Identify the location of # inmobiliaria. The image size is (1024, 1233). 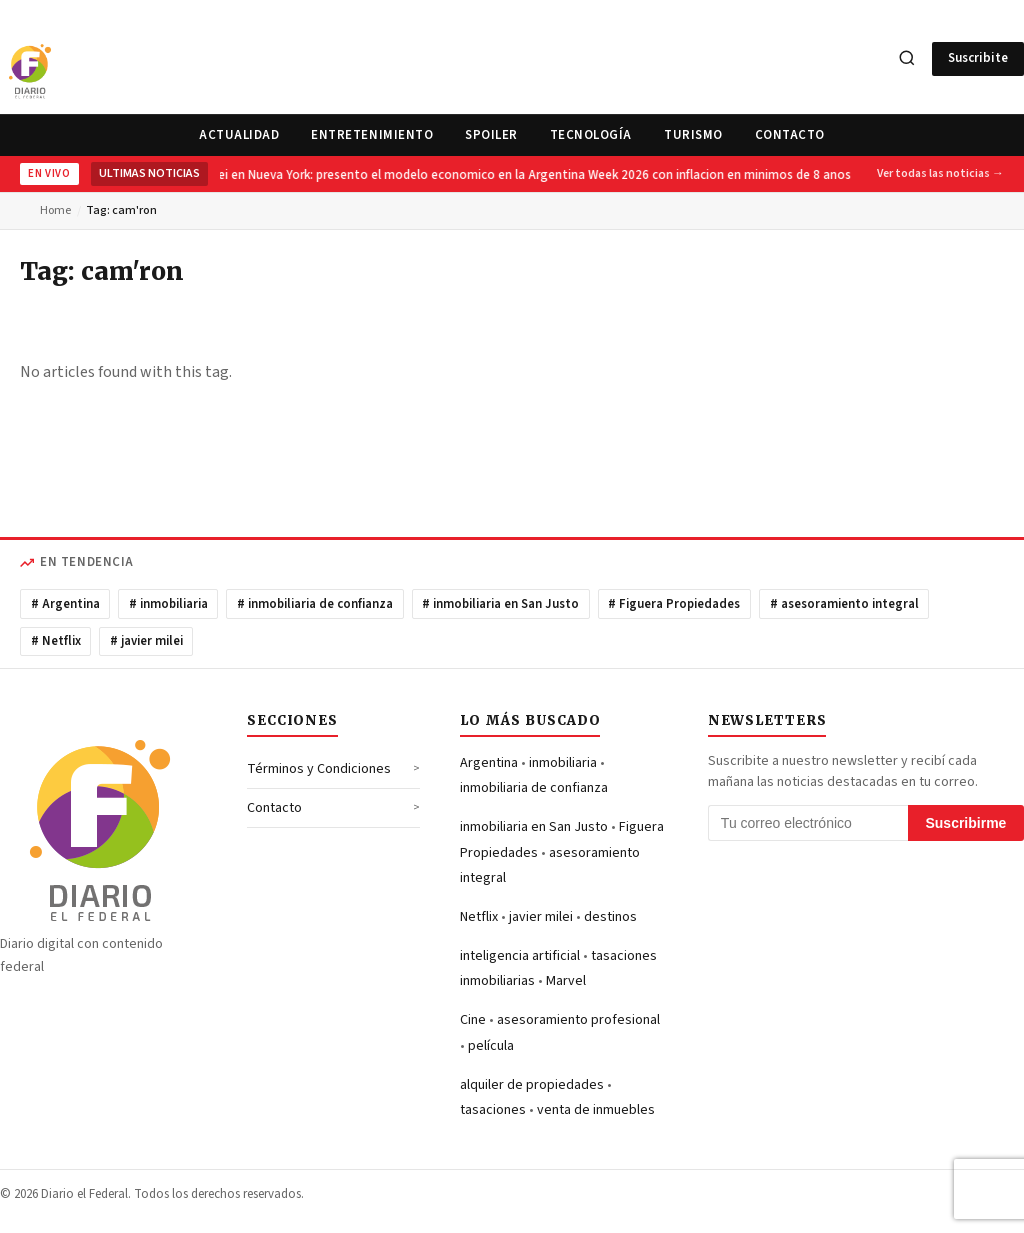
(168, 604).